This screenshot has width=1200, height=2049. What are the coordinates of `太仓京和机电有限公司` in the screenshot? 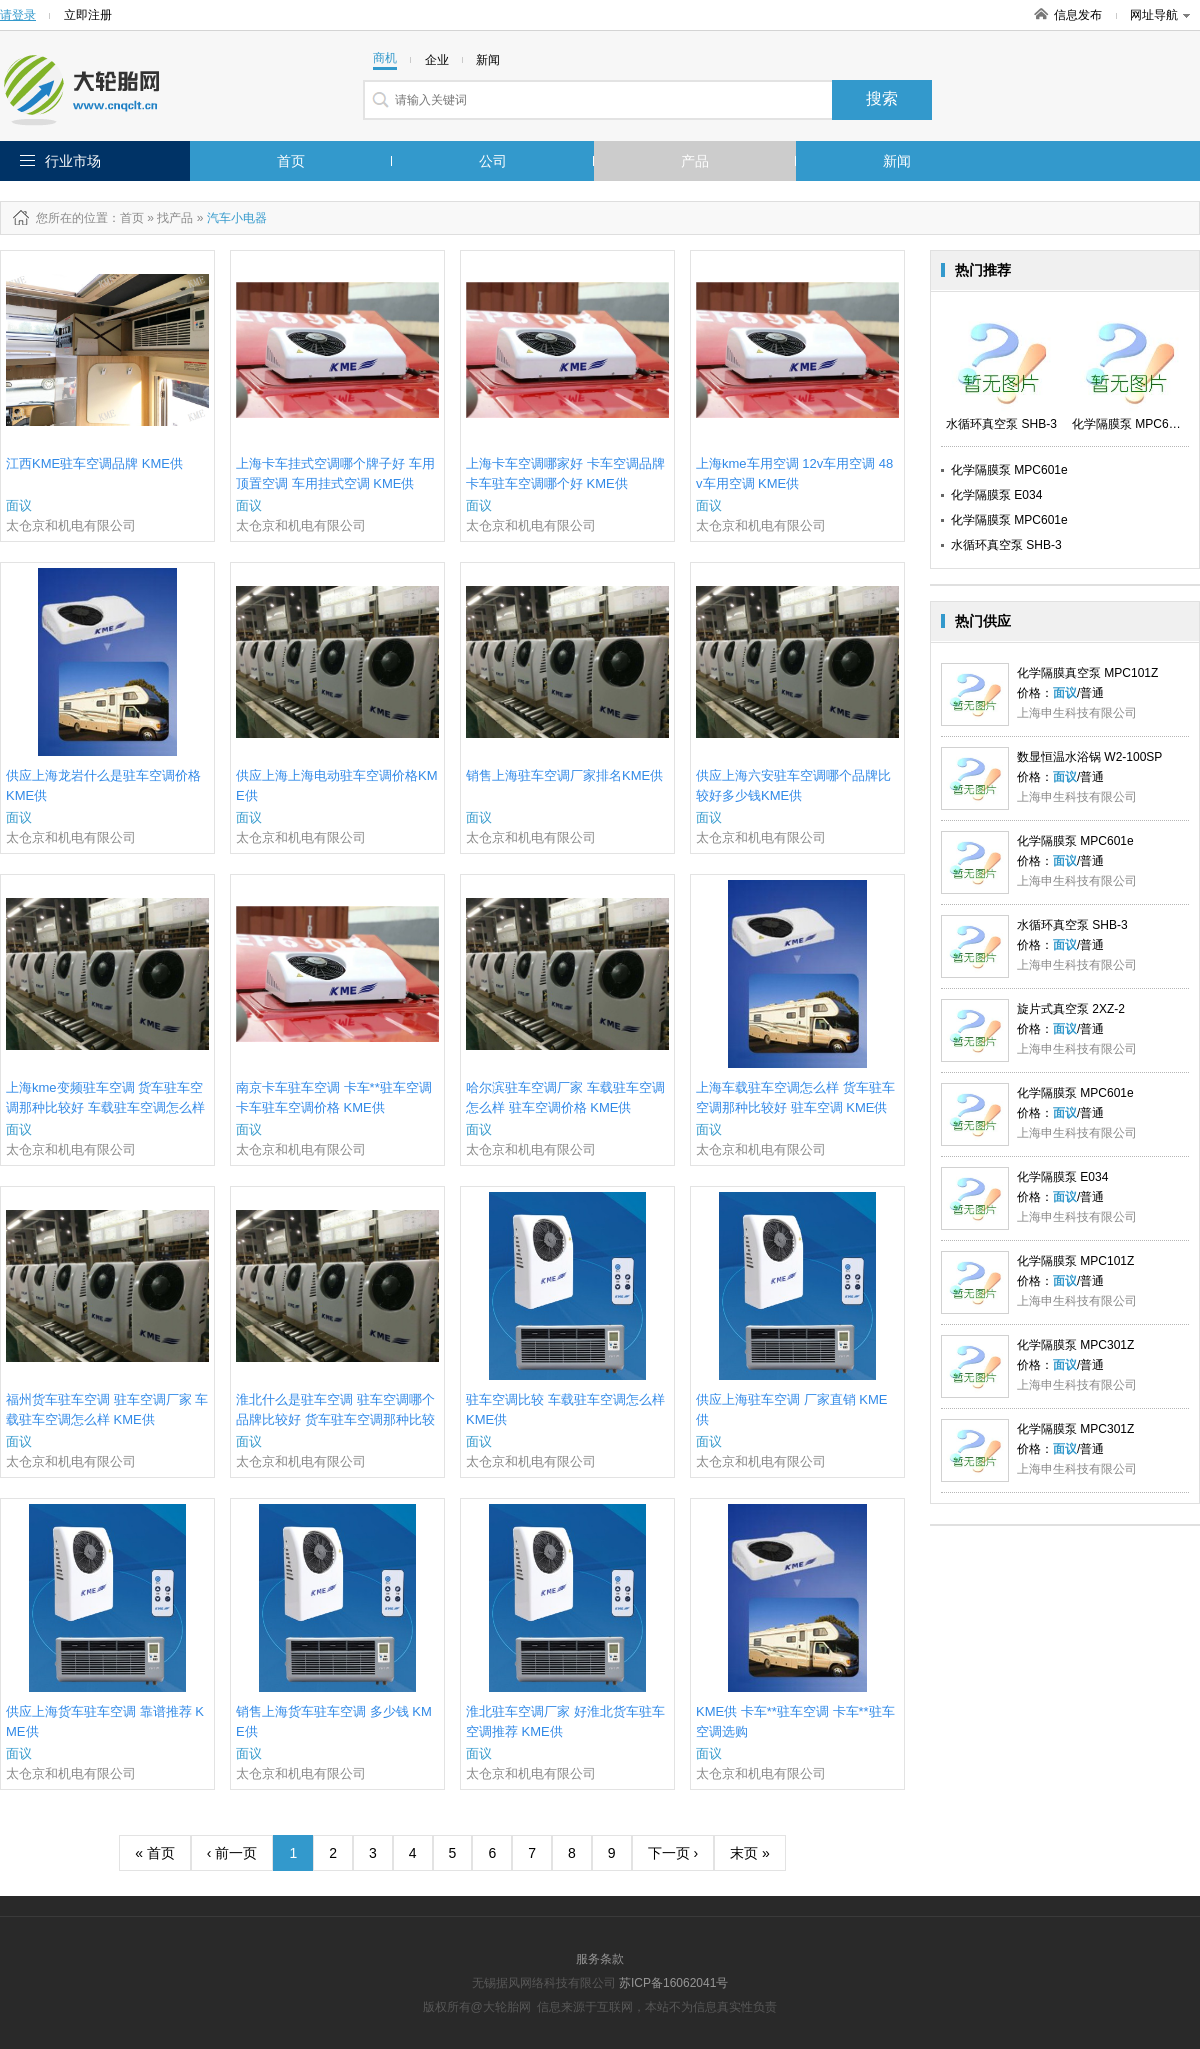 It's located at (71, 525).